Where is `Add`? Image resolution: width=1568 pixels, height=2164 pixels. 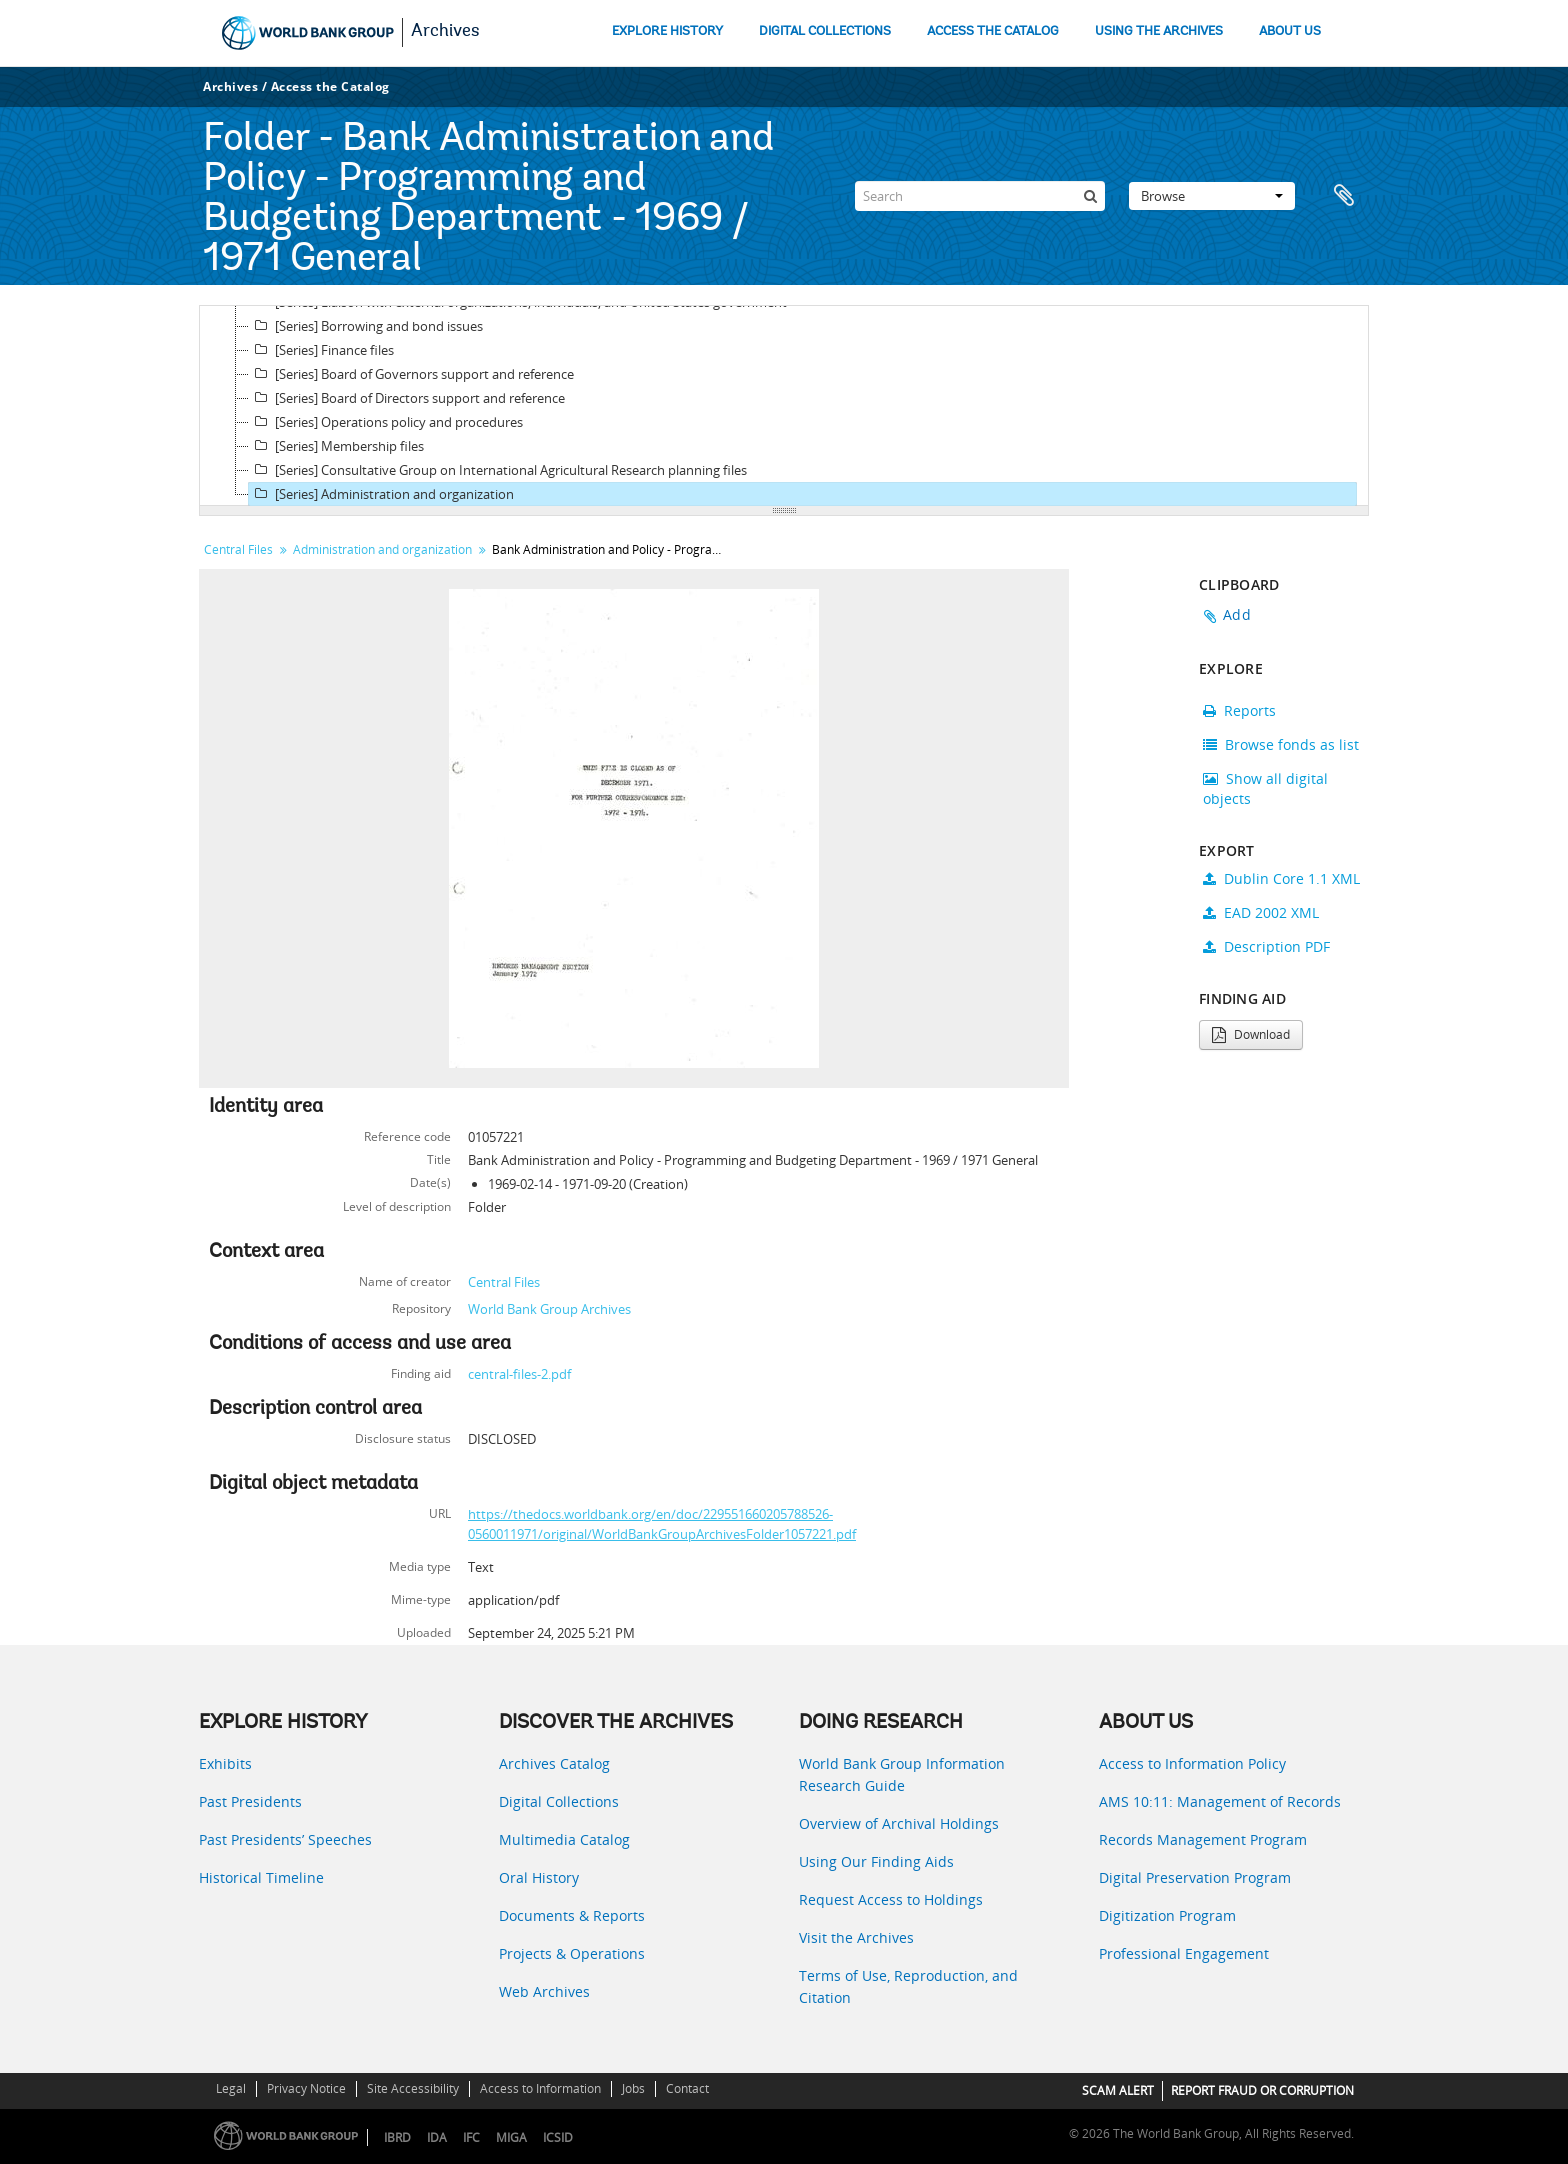 Add is located at coordinates (1237, 614).